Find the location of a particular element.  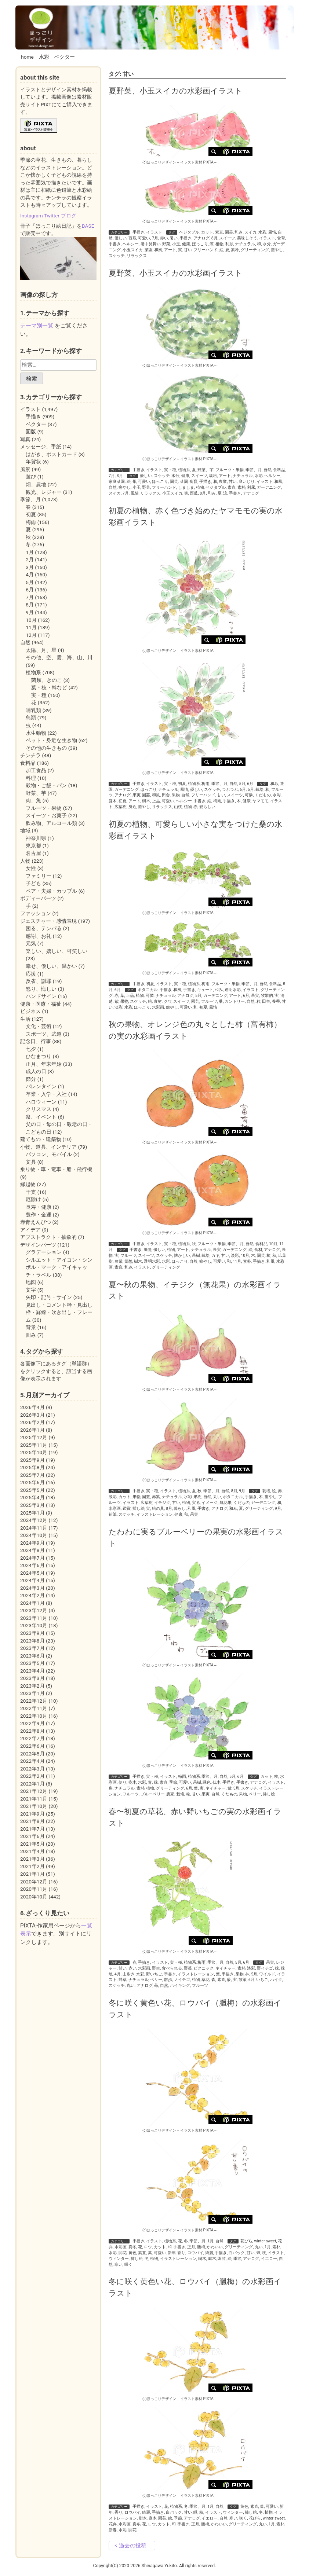

白バック is located at coordinates (237, 2252).